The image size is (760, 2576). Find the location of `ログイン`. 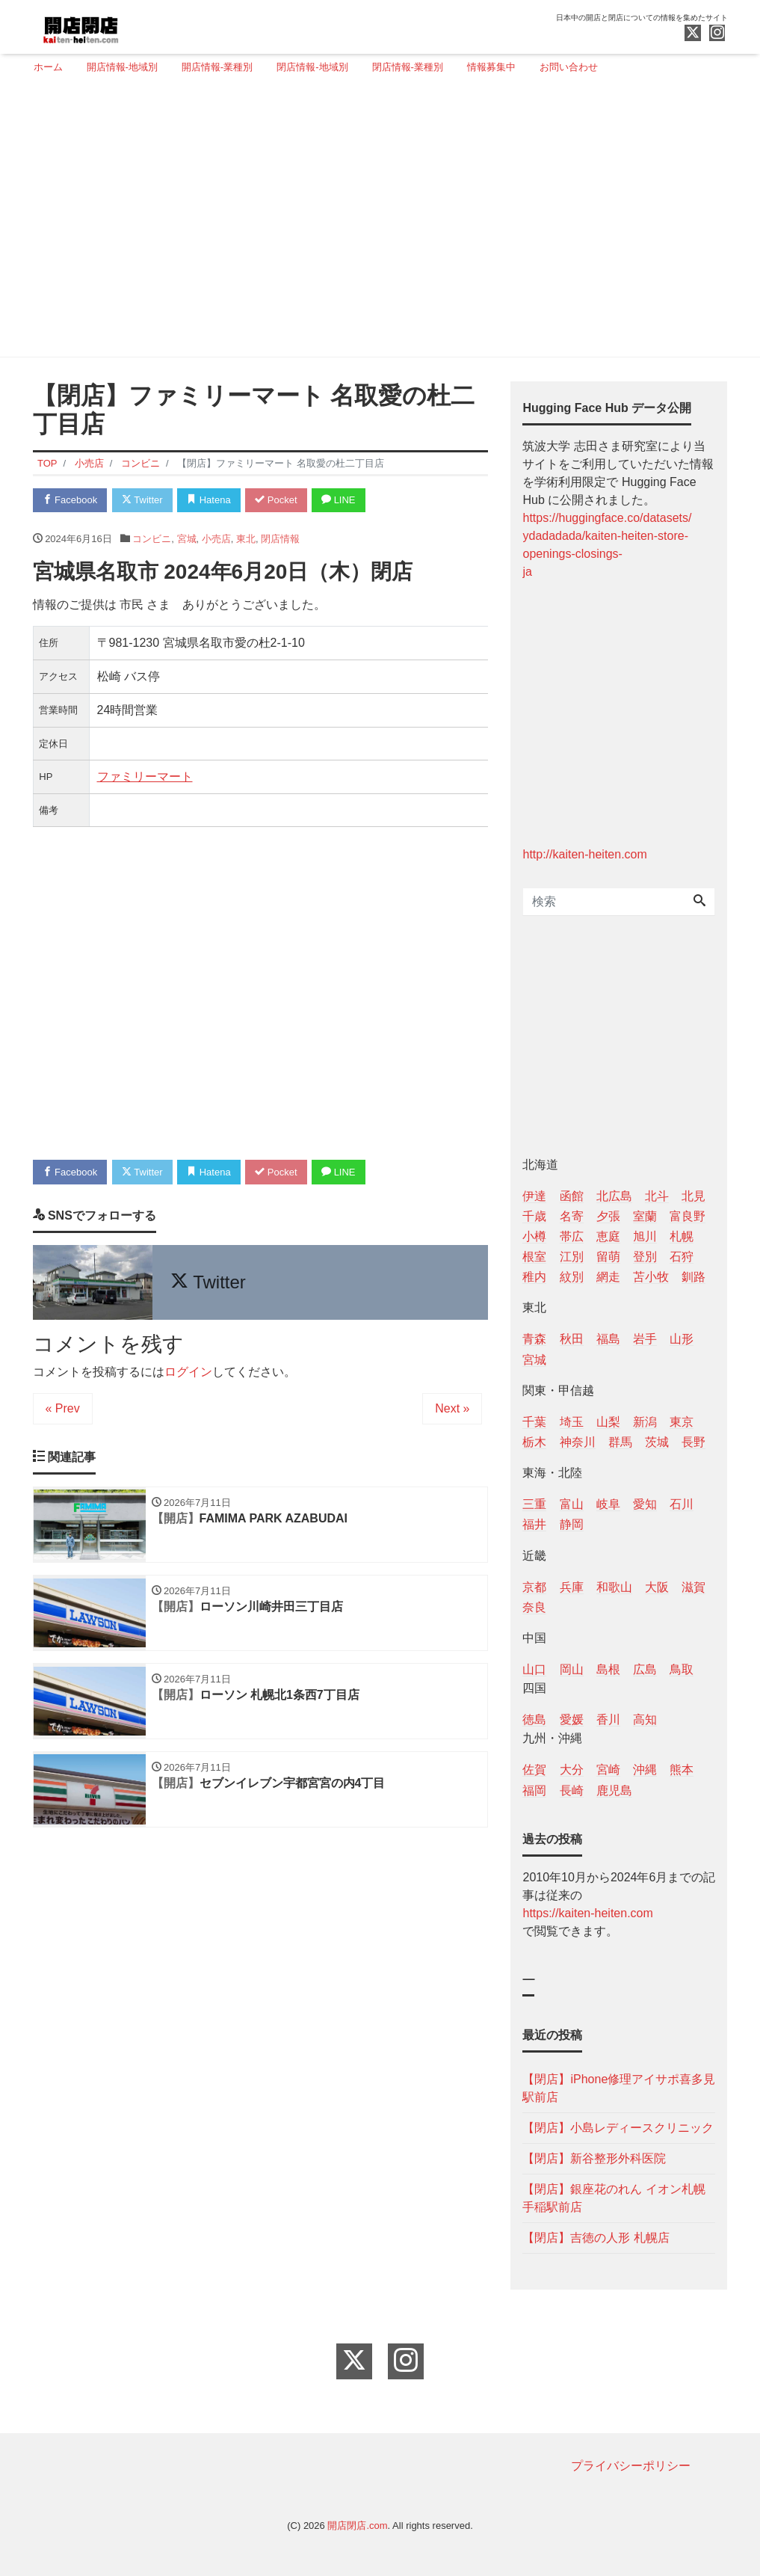

ログイン is located at coordinates (188, 1371).